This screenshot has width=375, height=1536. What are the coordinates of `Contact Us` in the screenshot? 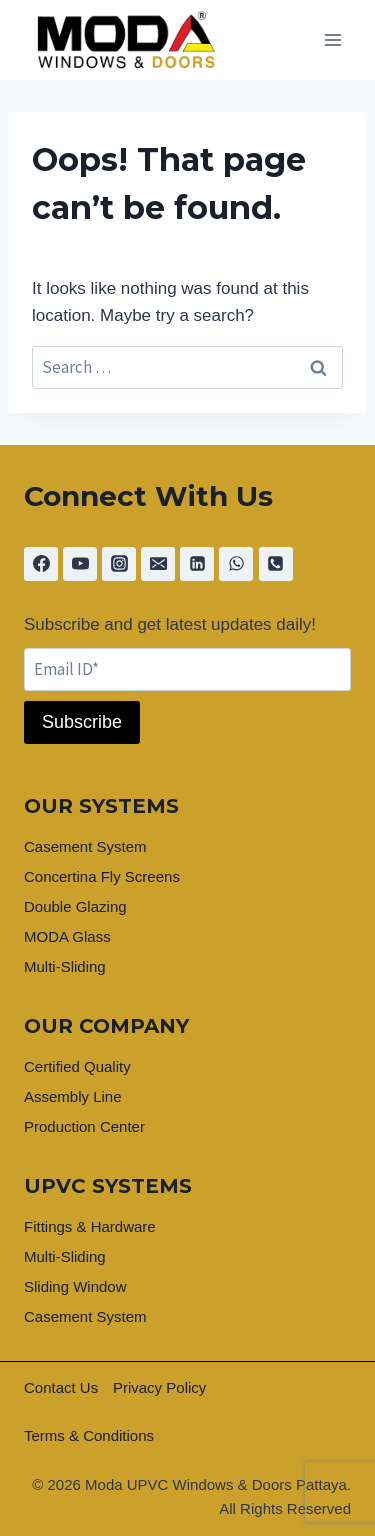 It's located at (61, 1387).